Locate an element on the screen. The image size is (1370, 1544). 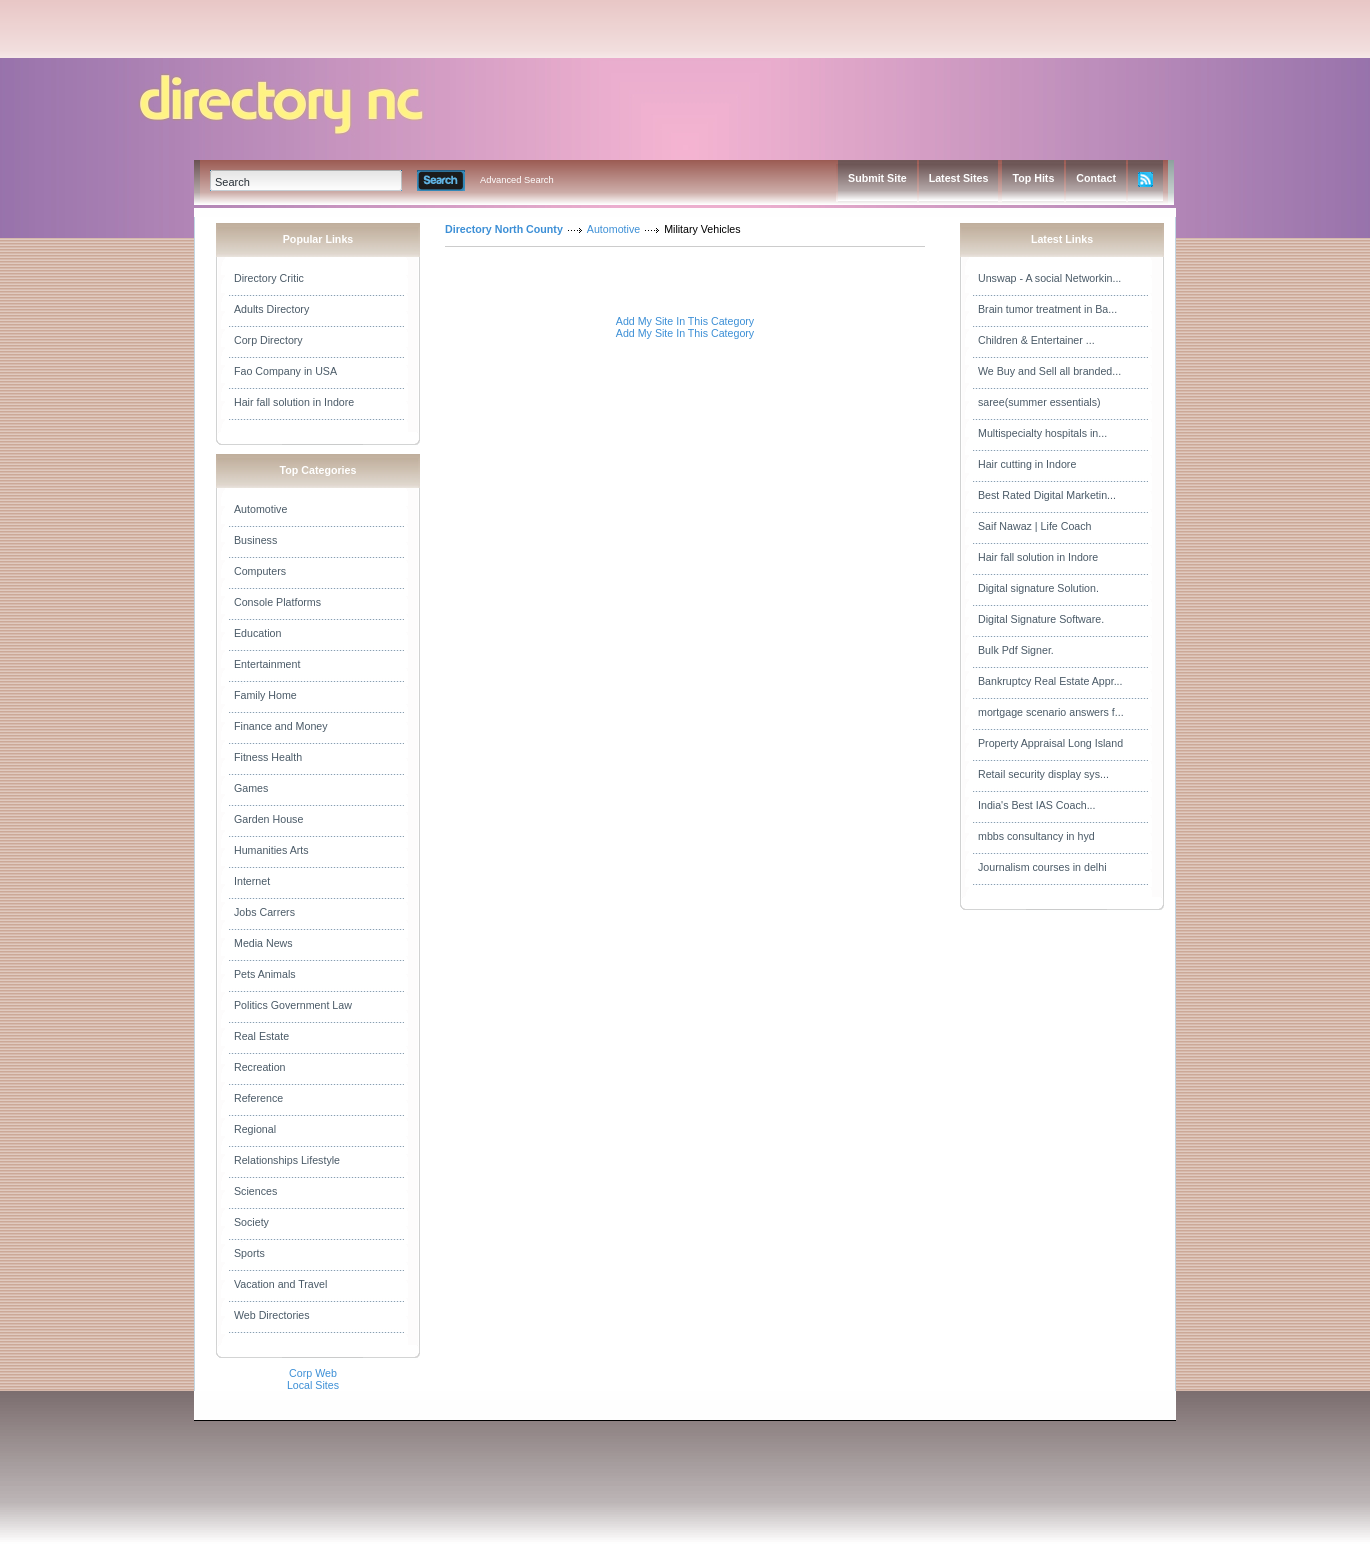
mortgage scenario answers f... is located at coordinates (1051, 712).